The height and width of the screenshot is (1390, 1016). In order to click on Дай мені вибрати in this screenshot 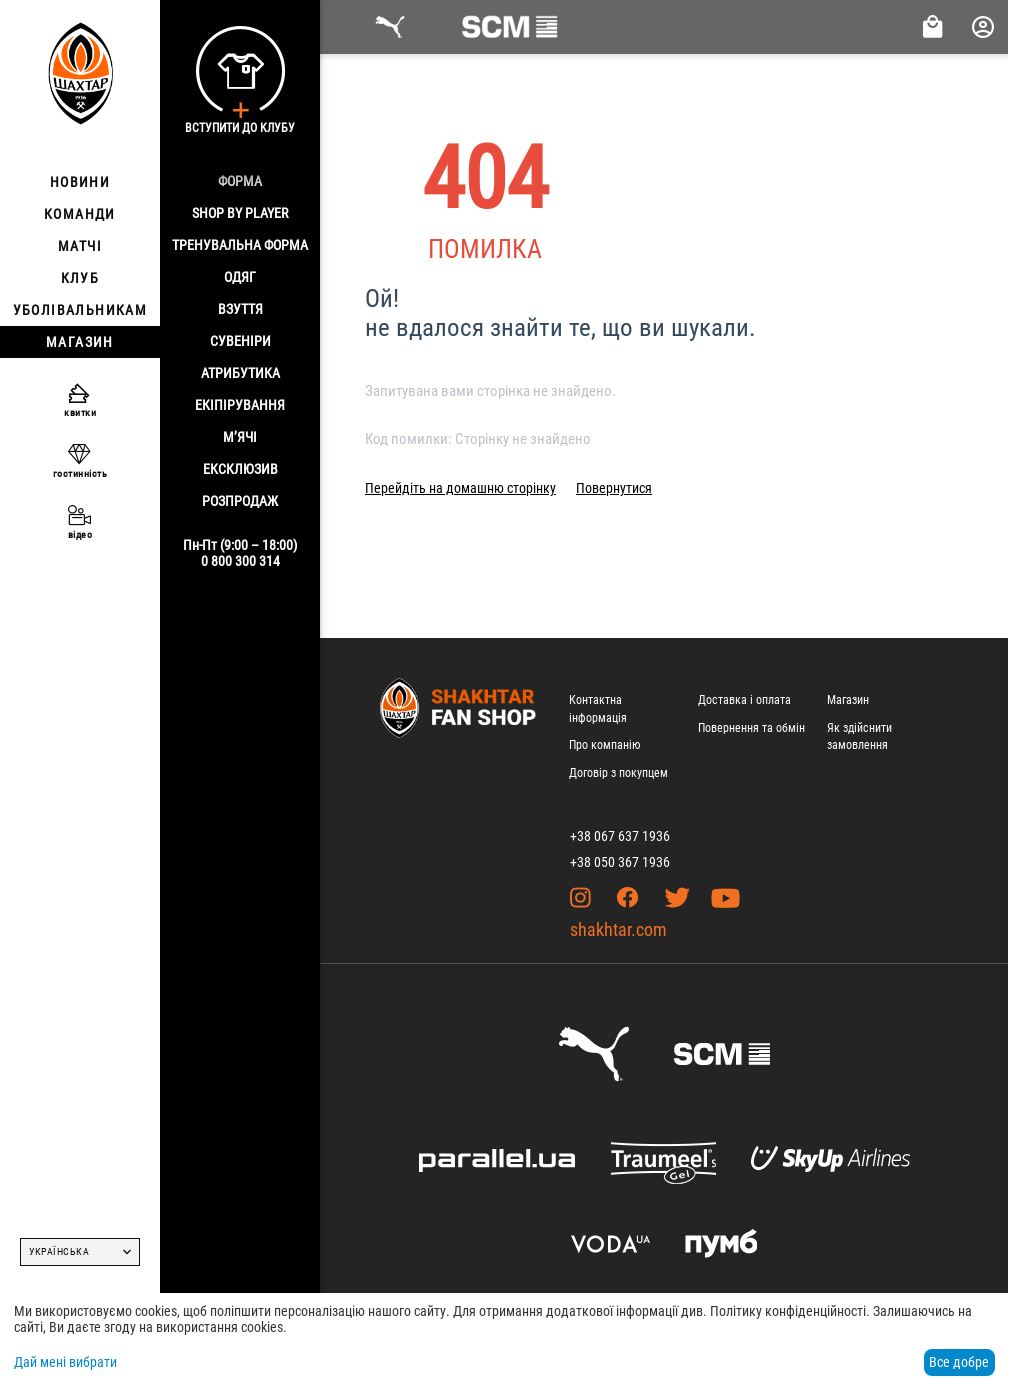, I will do `click(65, 1362)`.